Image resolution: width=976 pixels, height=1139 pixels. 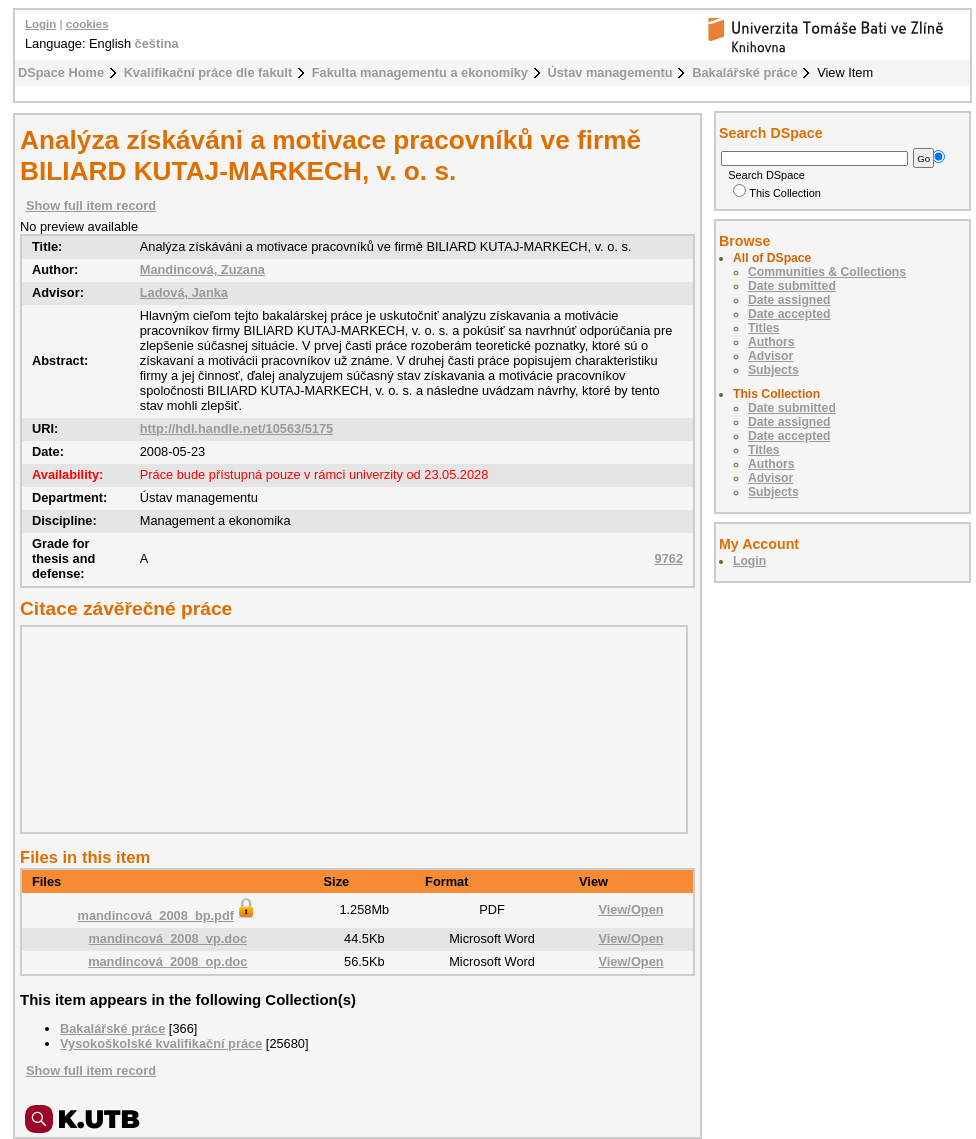 I want to click on mandincová_2008_vp.doc, so click(x=167, y=938).